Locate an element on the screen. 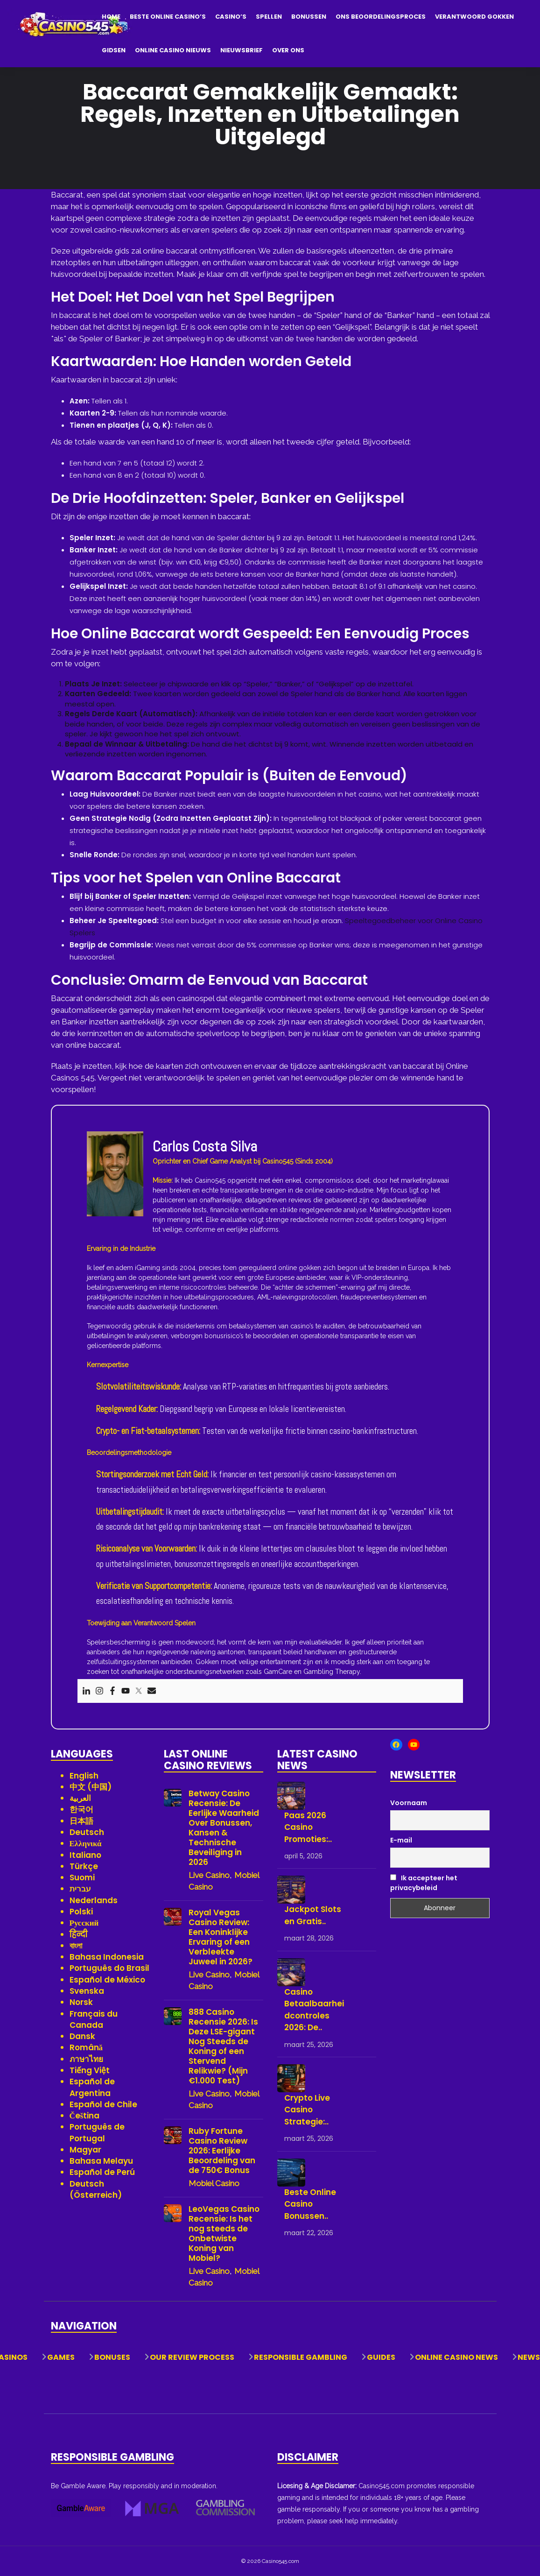 This screenshot has height=2576, width=540. Paas 2026 Casino Promoties:.. is located at coordinates (308, 1827).